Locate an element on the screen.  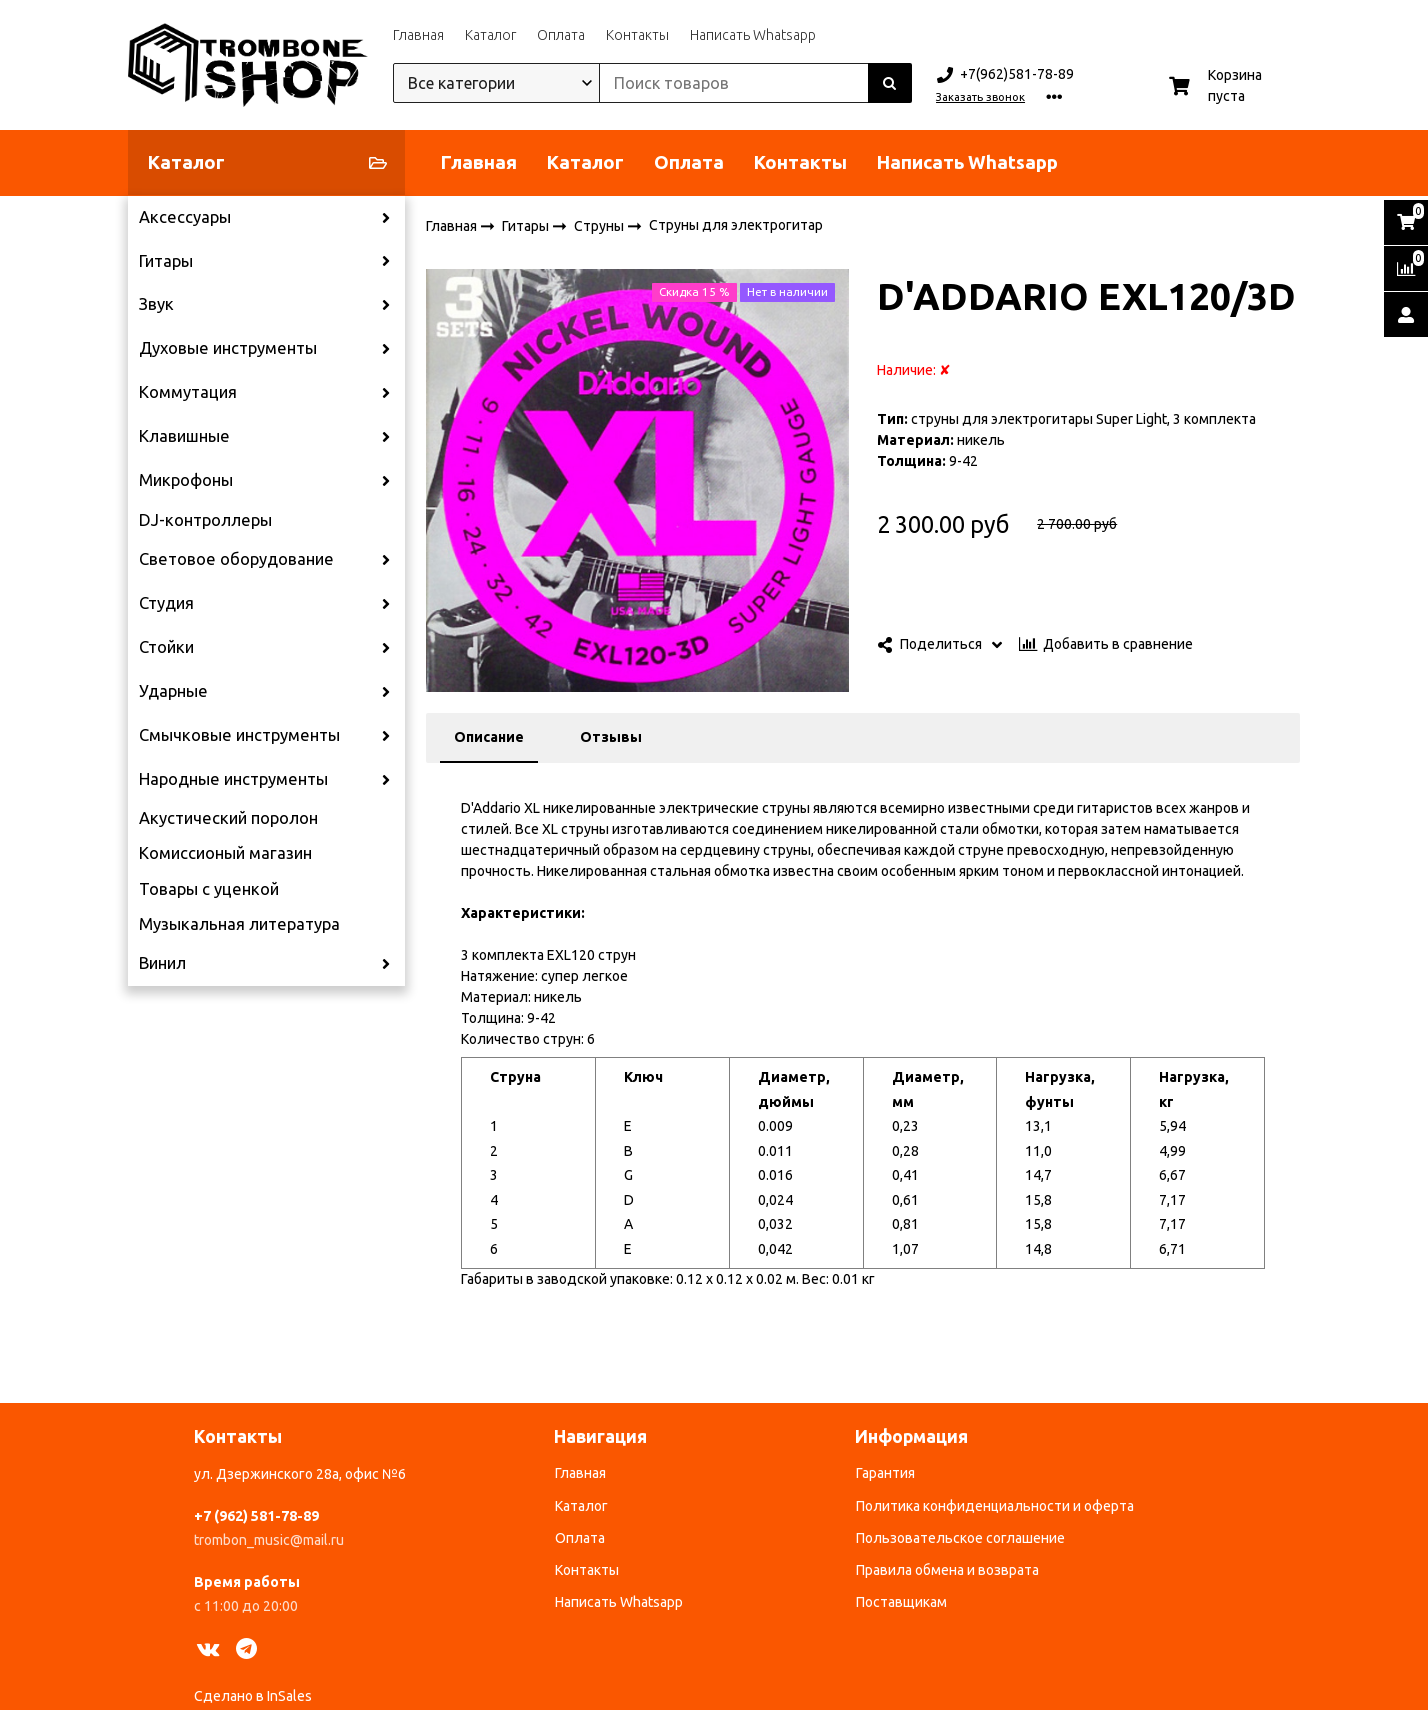
Гарантия is located at coordinates (885, 1473).